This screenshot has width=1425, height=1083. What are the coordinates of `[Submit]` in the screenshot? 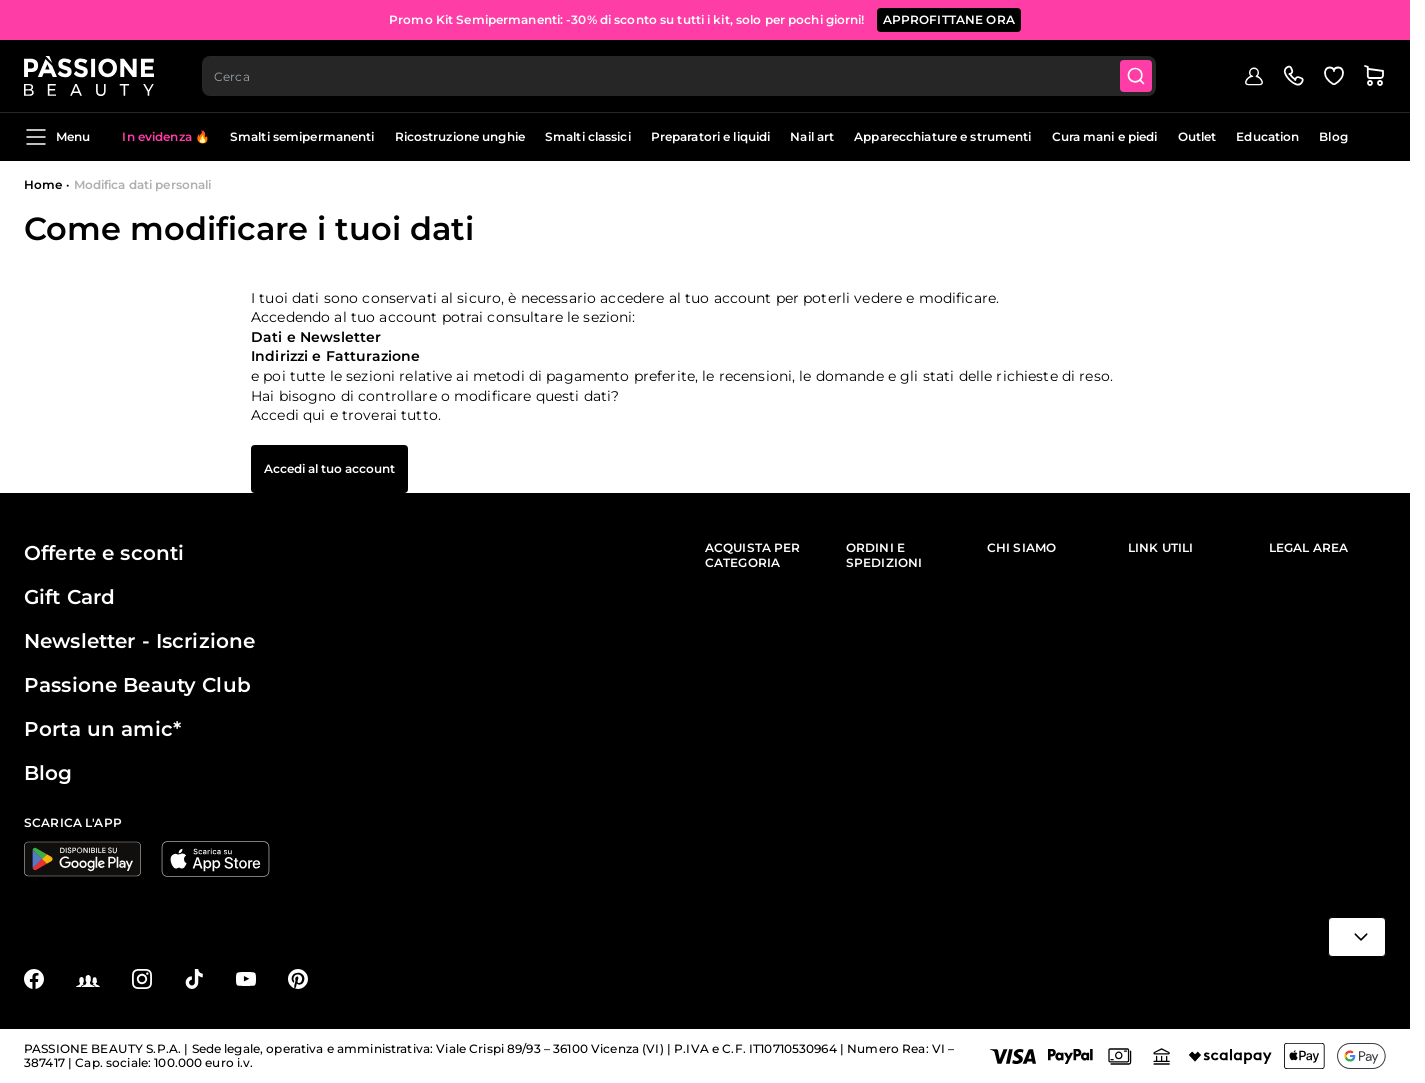 It's located at (1136, 76).